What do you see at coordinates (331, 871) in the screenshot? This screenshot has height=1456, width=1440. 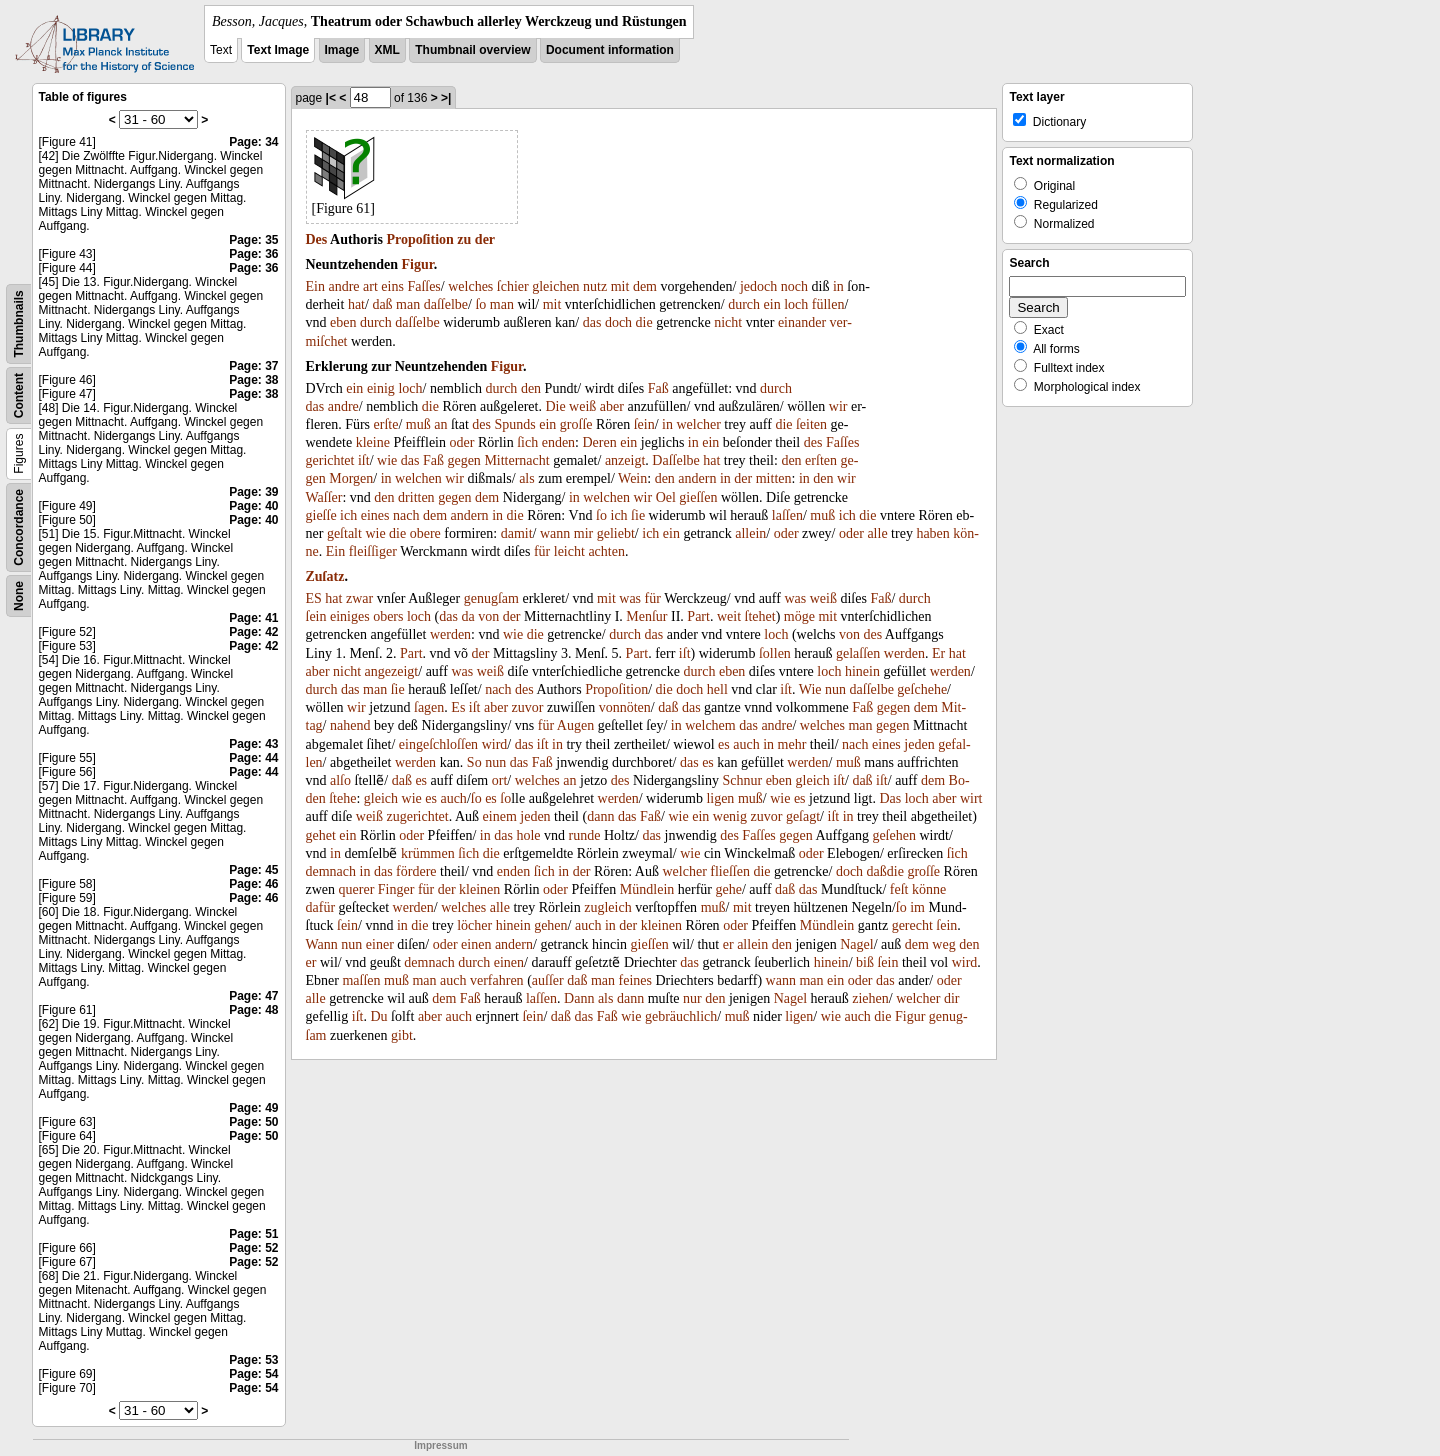 I see `demnach` at bounding box center [331, 871].